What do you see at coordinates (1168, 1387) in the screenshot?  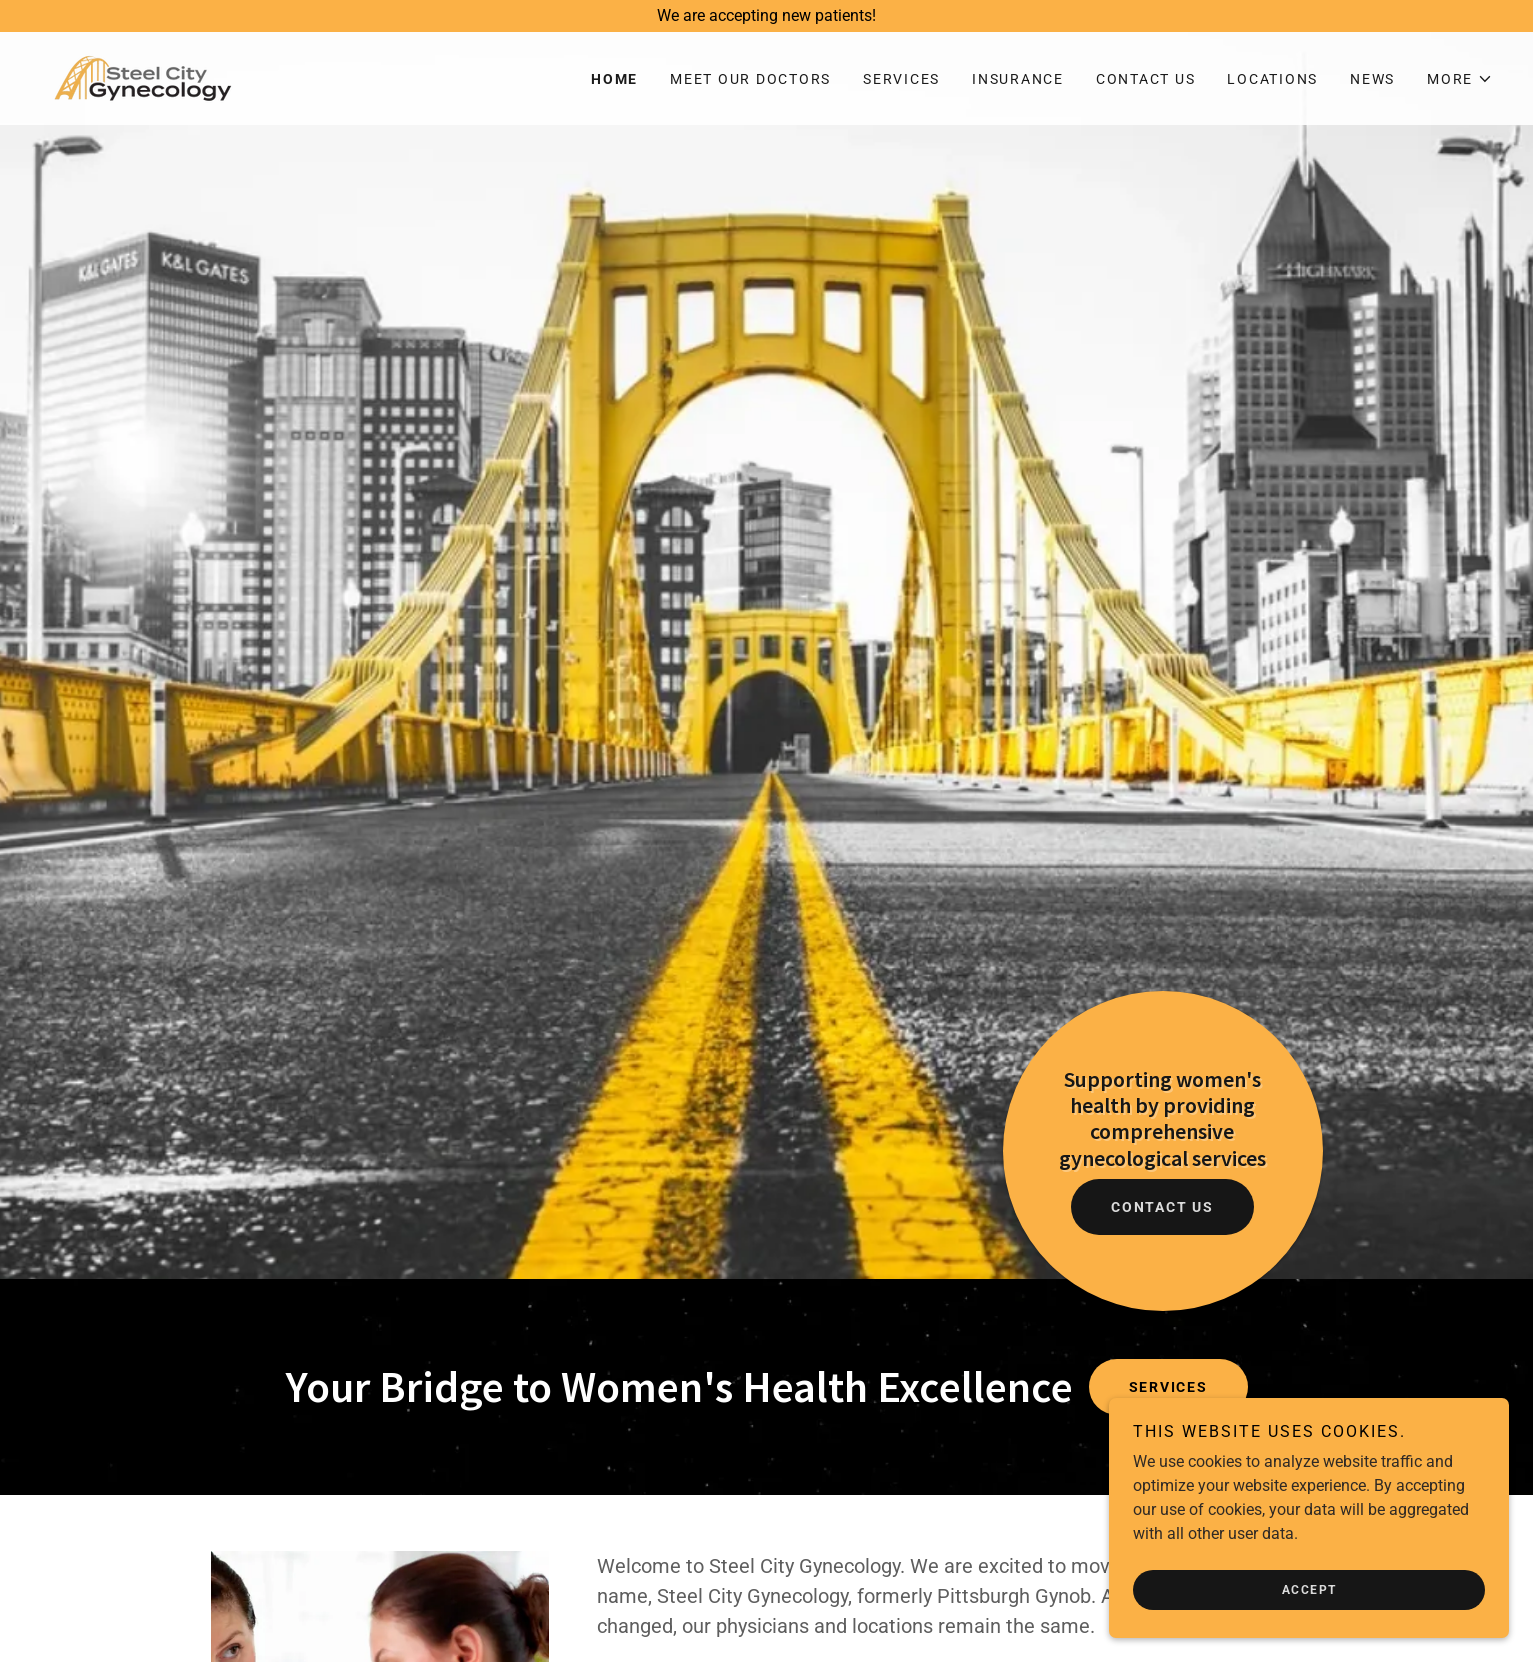 I see `Services` at bounding box center [1168, 1387].